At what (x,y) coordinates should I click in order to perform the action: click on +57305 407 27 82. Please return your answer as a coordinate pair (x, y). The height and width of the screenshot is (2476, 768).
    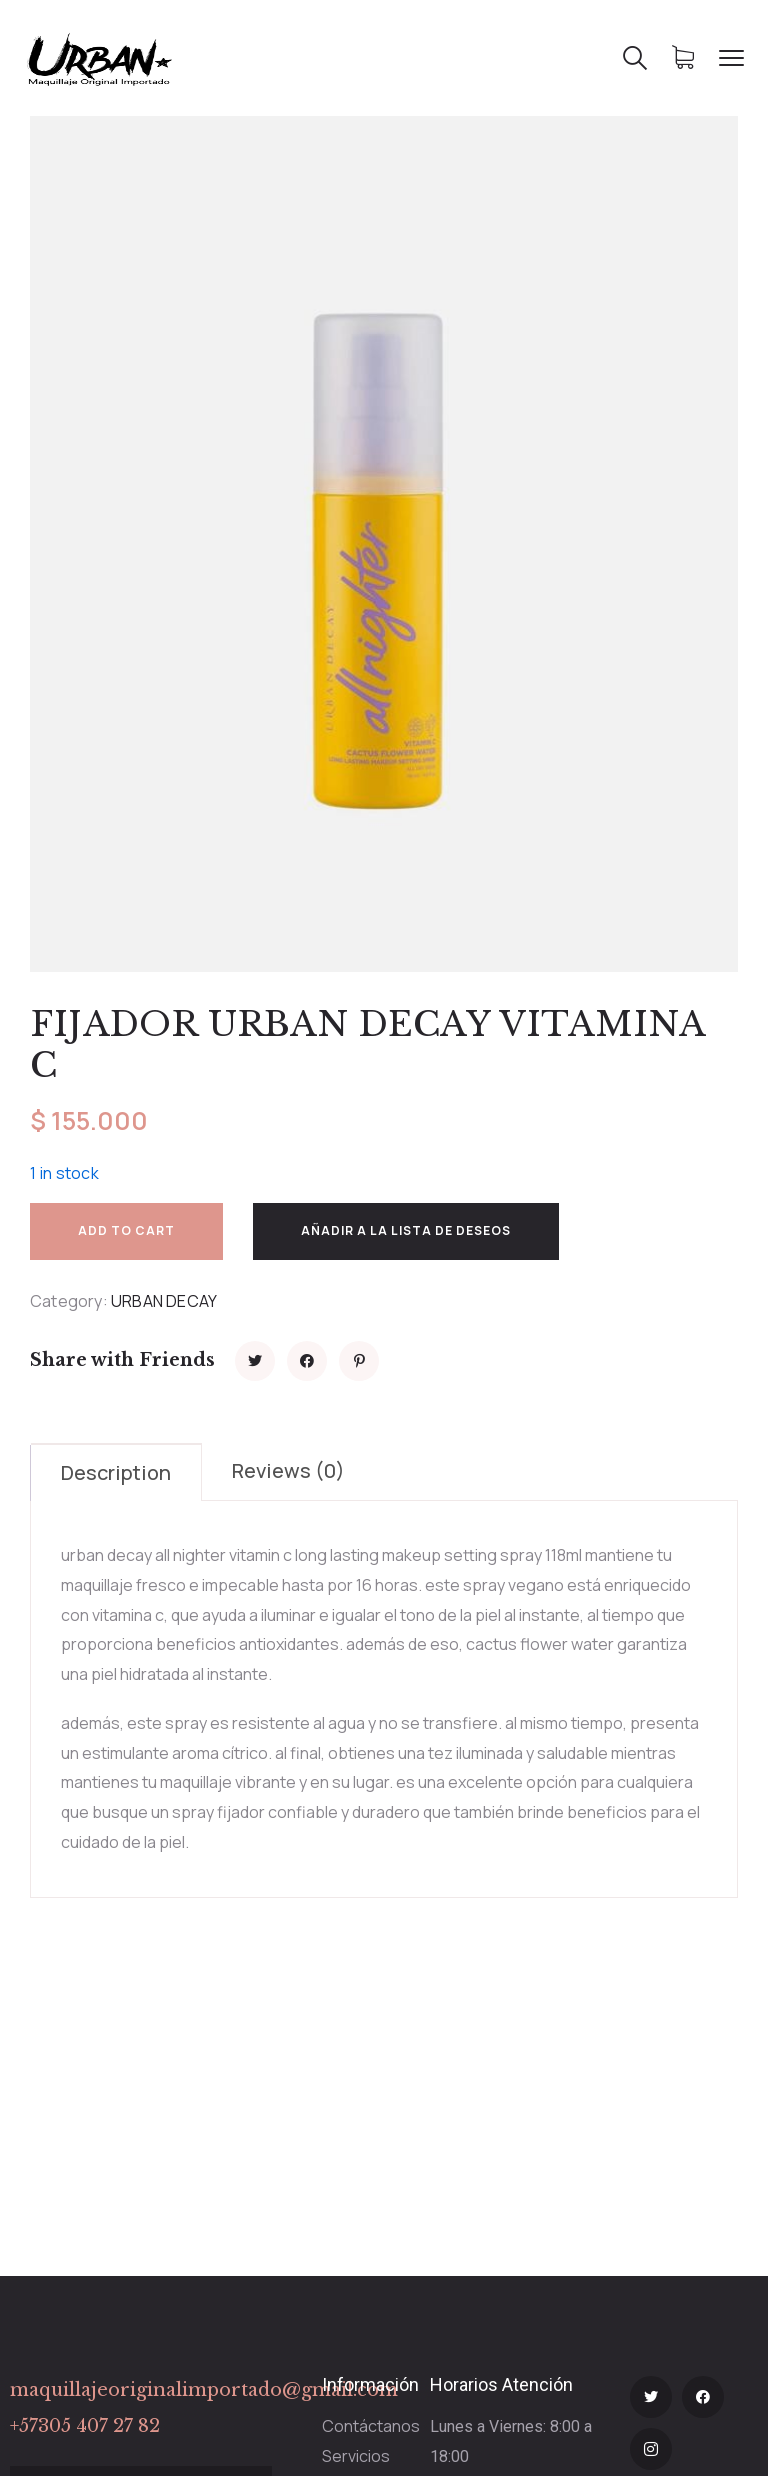
    Looking at the image, I should click on (85, 2426).